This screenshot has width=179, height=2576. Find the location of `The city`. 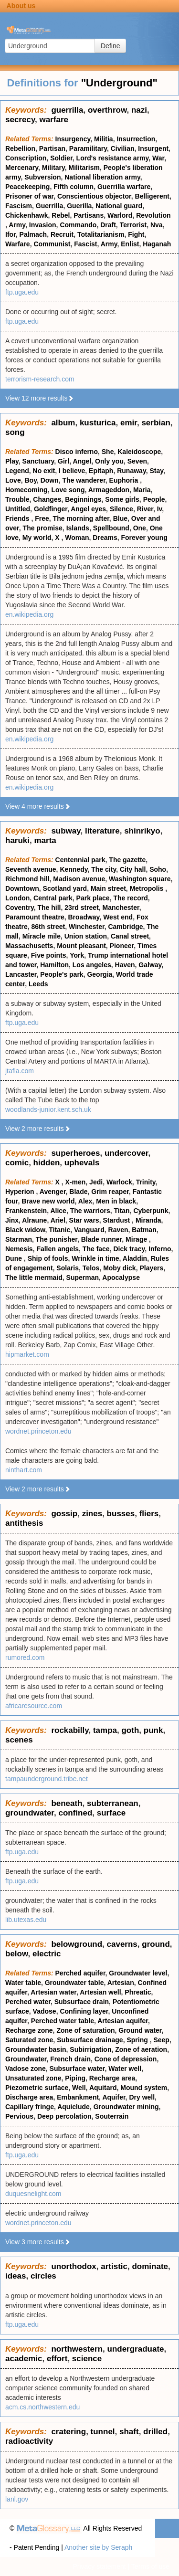

The city is located at coordinates (103, 869).